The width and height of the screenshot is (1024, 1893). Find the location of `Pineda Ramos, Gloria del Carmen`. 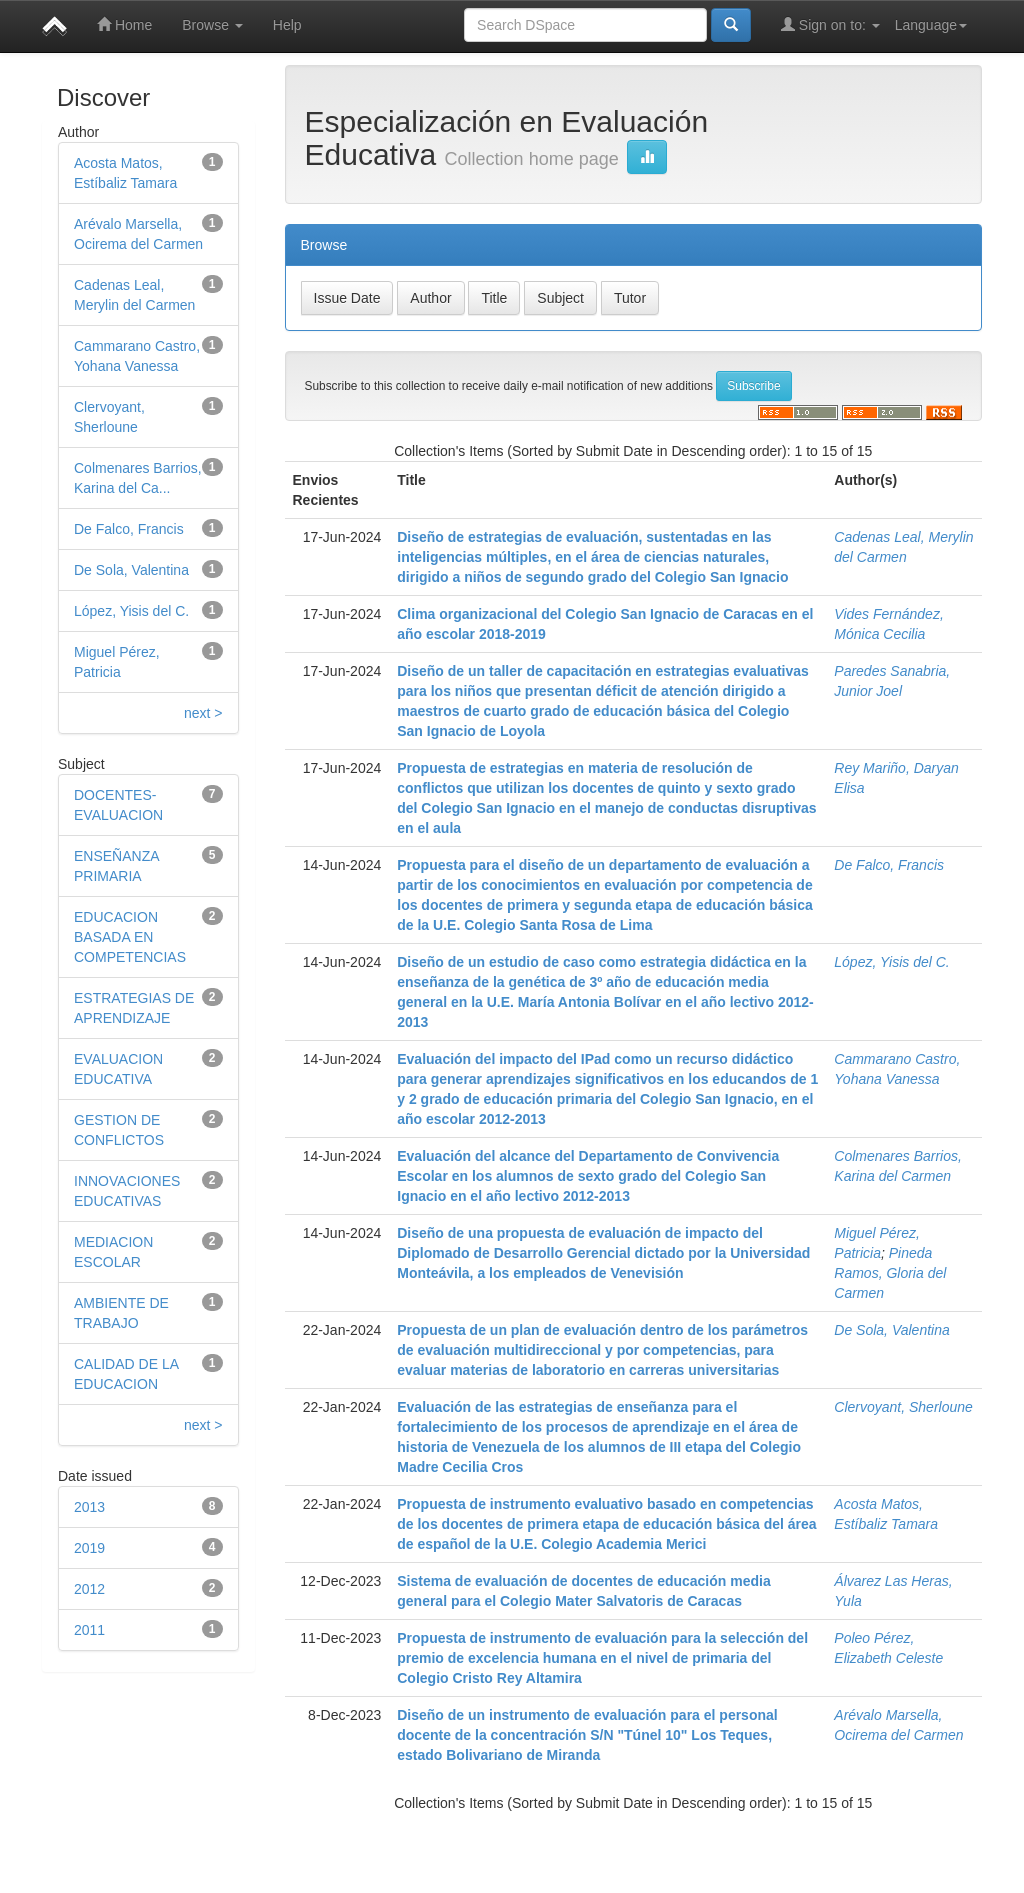

Pineda Ramos, Gloria del Carmen is located at coordinates (890, 1273).